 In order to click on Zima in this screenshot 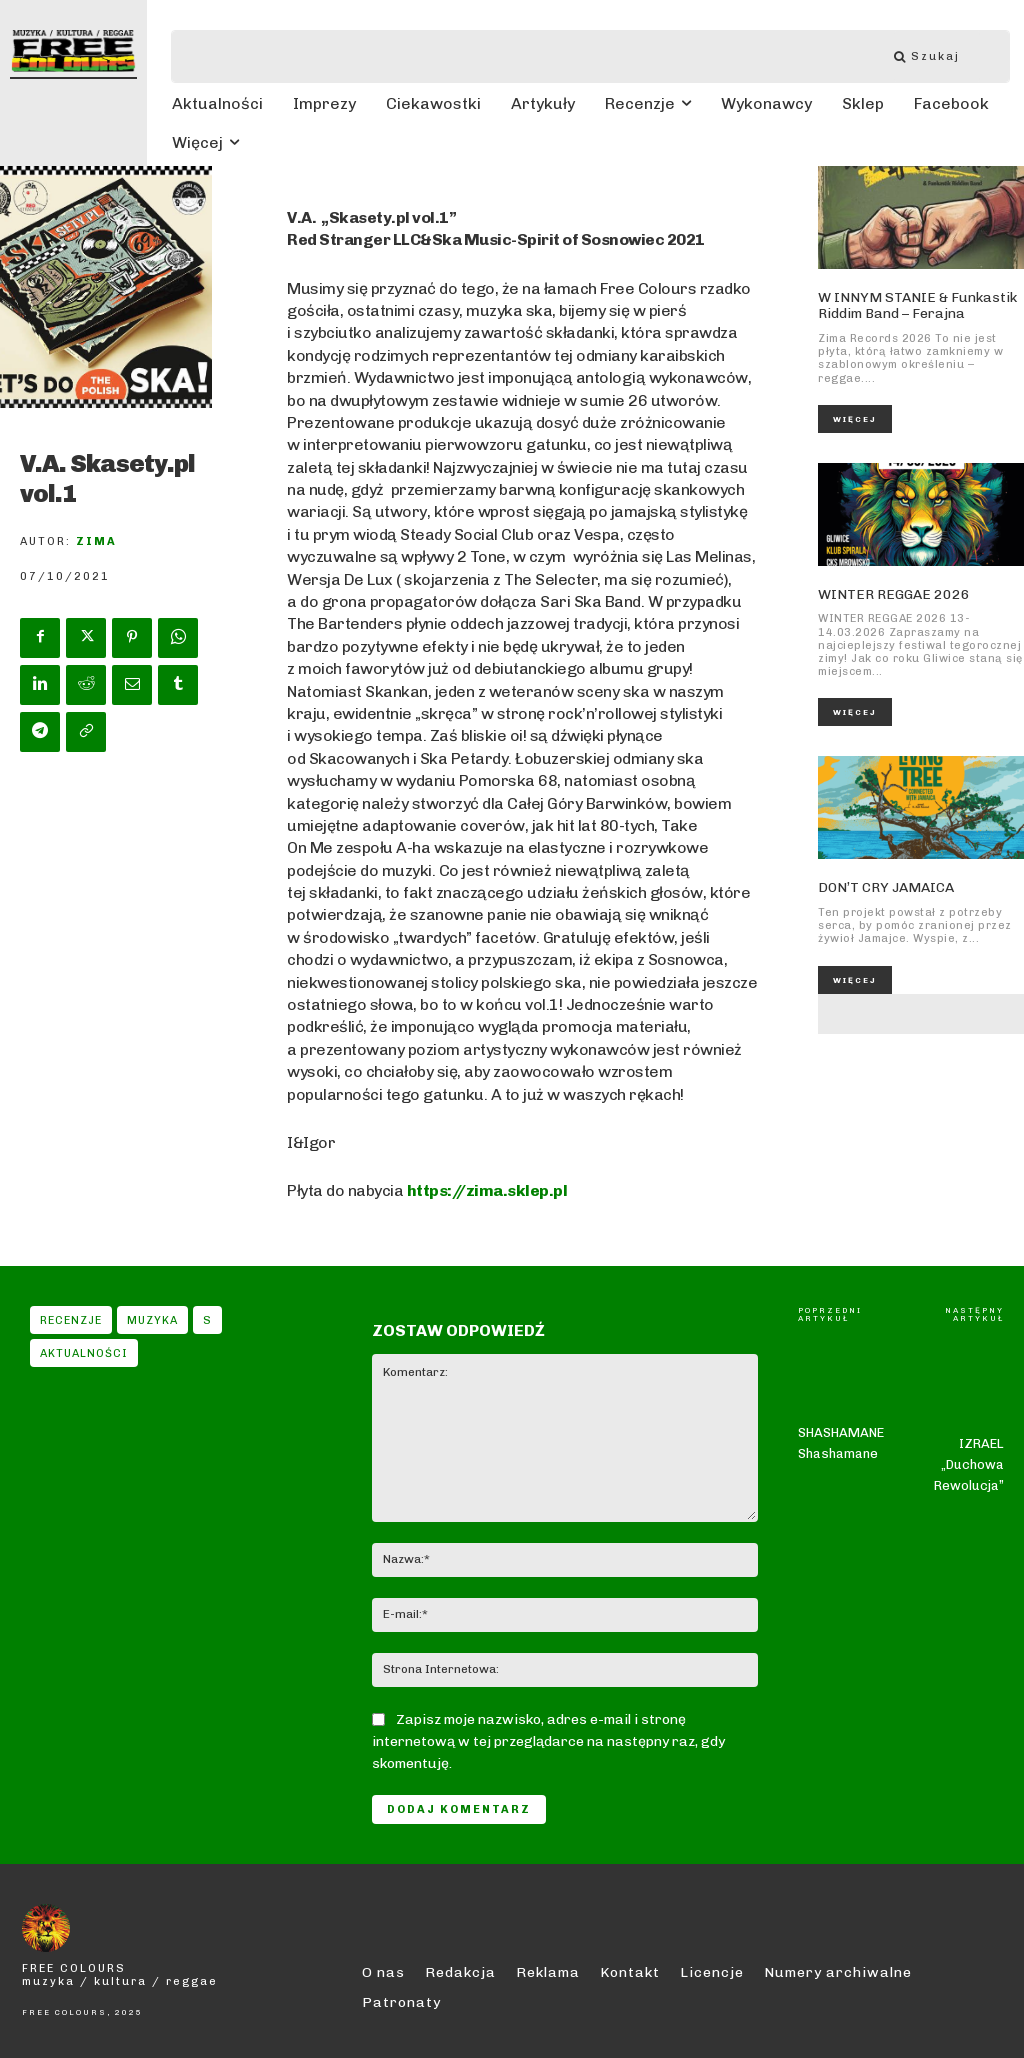, I will do `click(96, 541)`.